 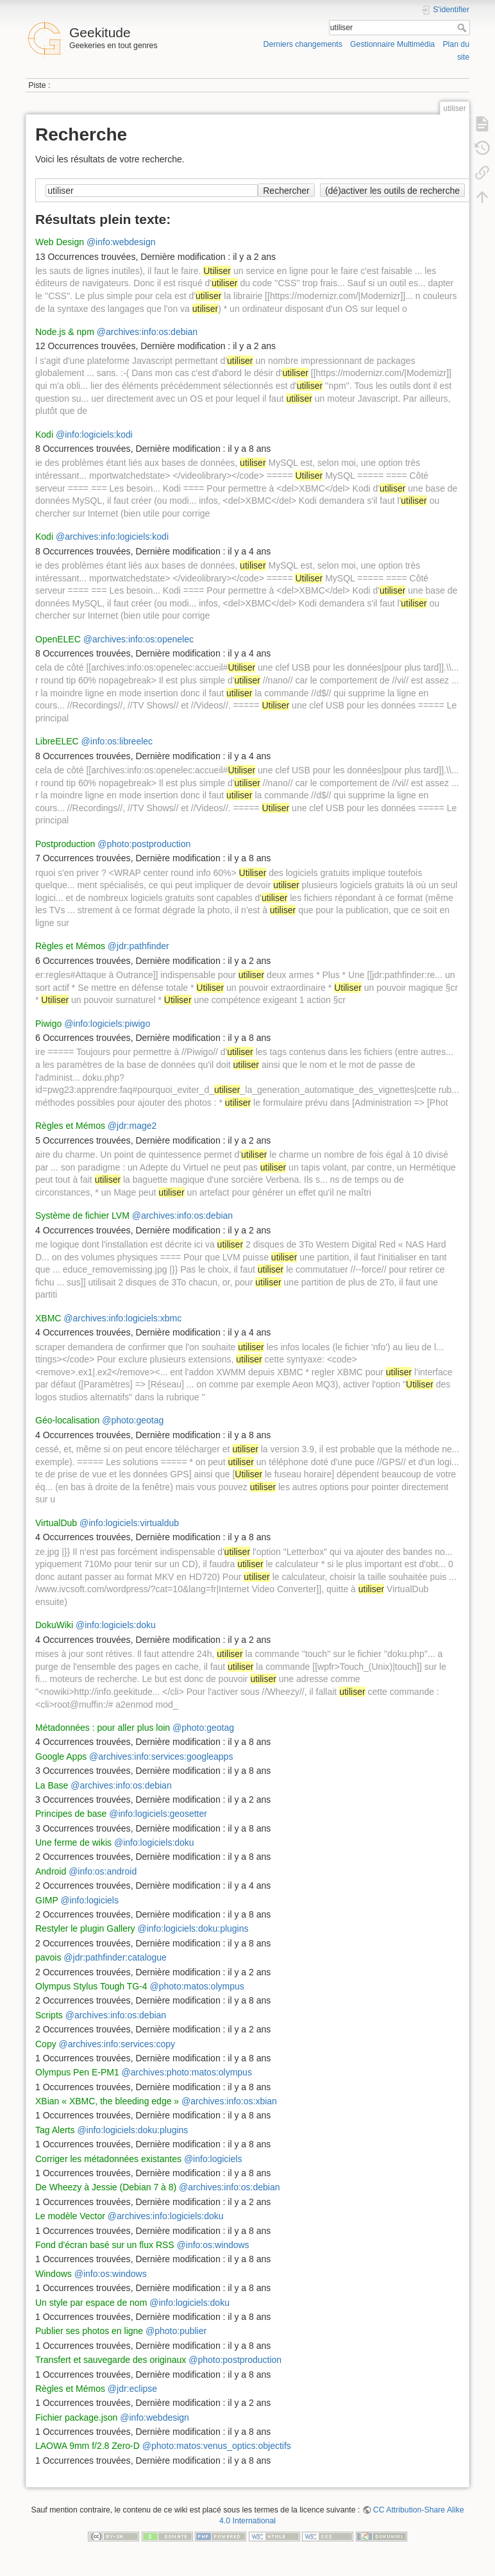 What do you see at coordinates (187, 2072) in the screenshot?
I see `@archives:photo:matos:olympus` at bounding box center [187, 2072].